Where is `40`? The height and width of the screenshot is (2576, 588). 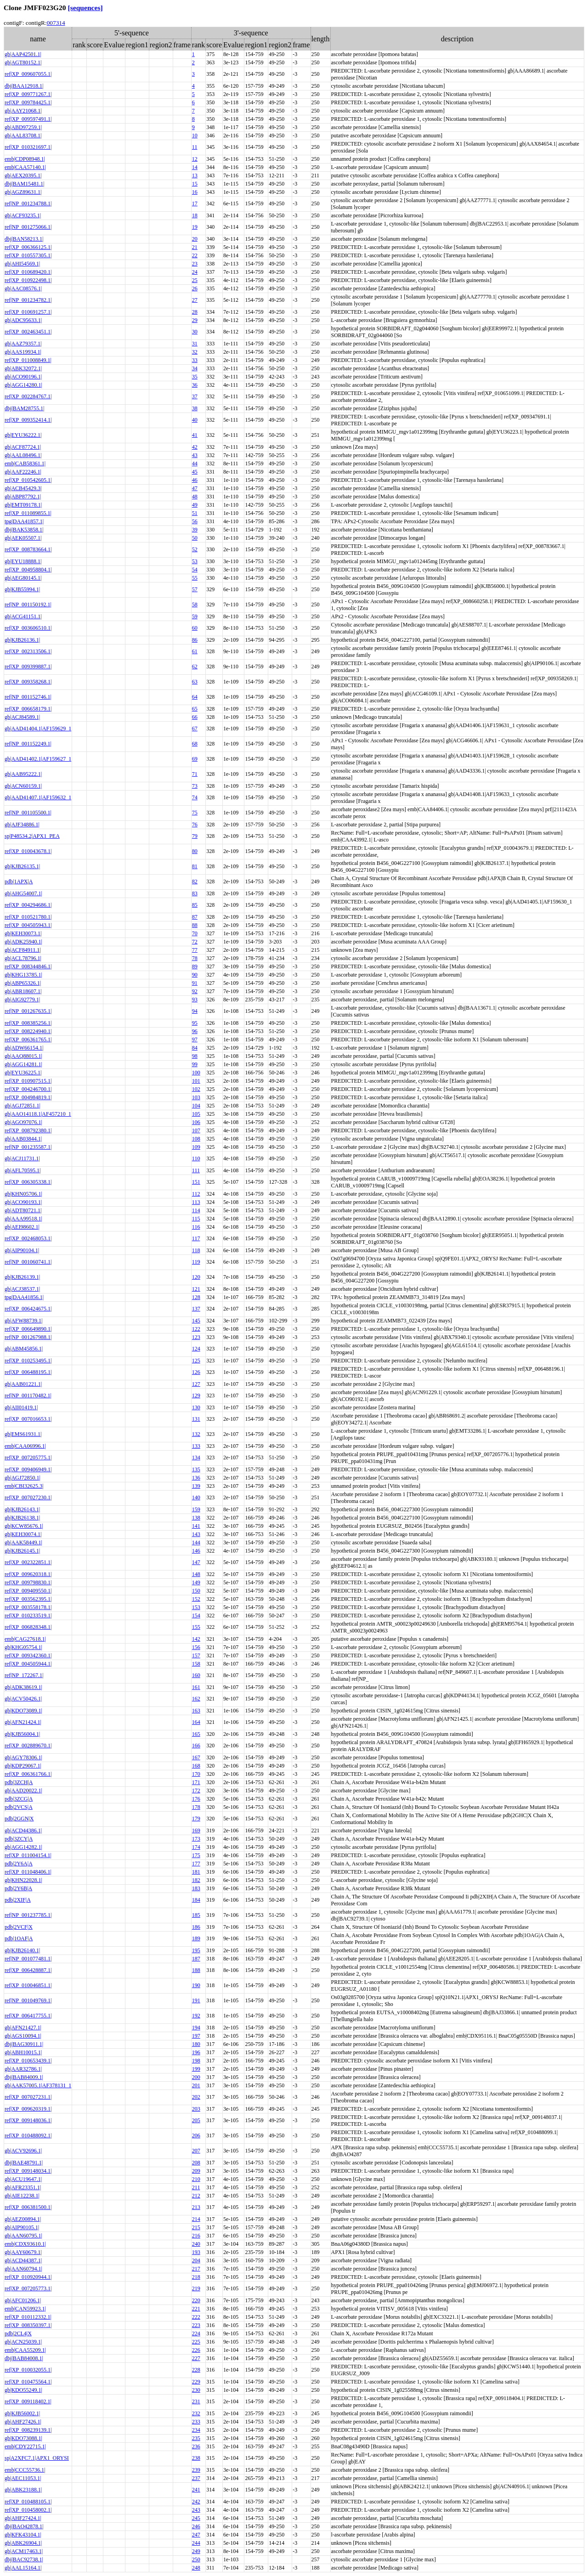
40 is located at coordinates (195, 420).